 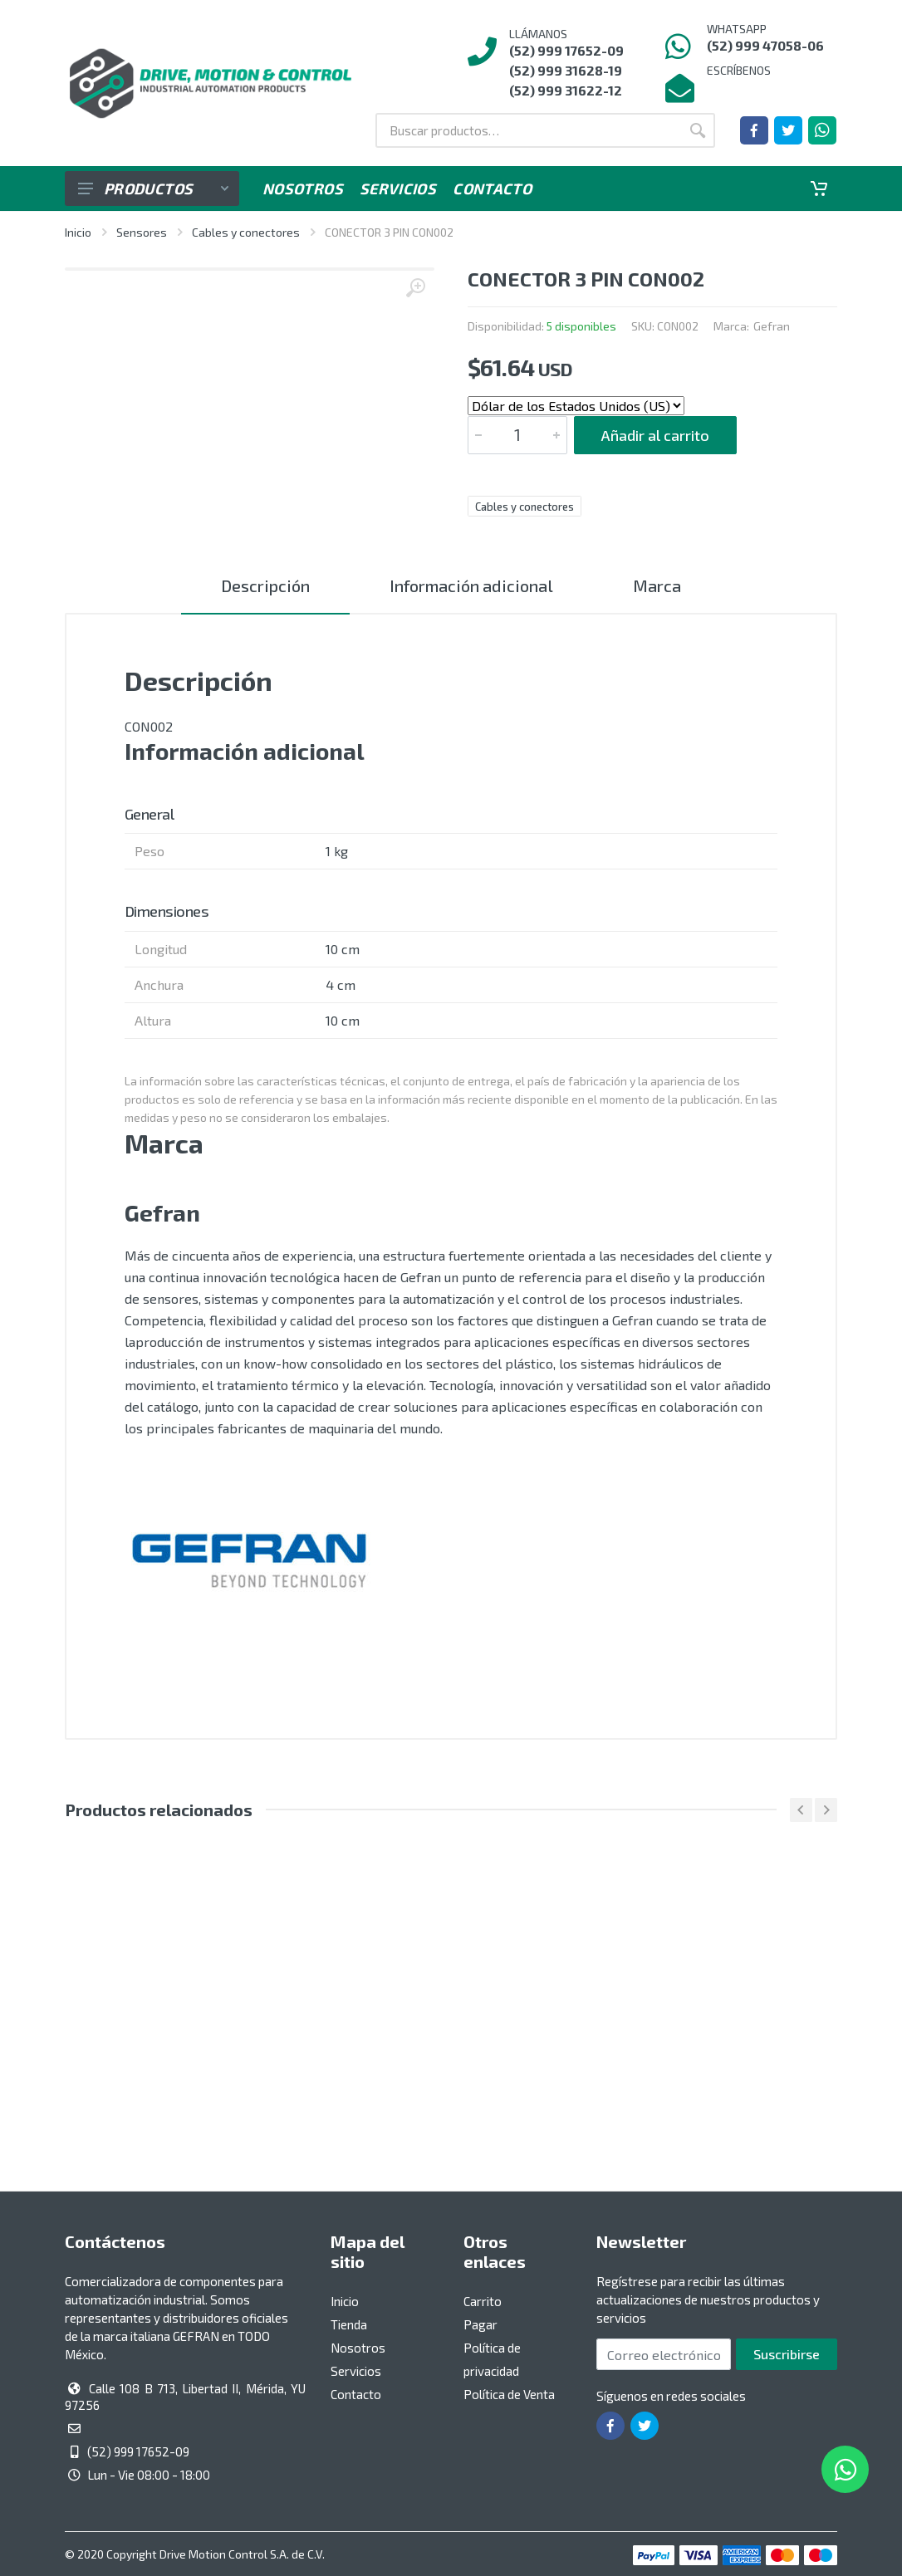 I want to click on Inicio, so click(x=78, y=232).